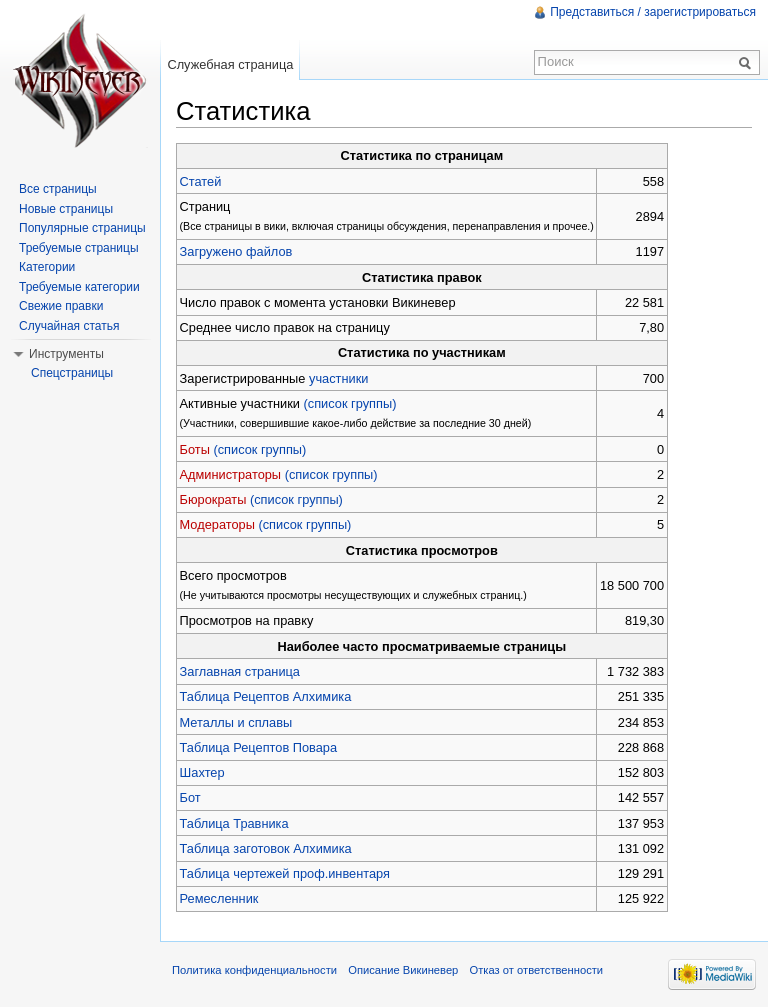 This screenshot has width=768, height=1007. I want to click on (список группы), so click(350, 403).